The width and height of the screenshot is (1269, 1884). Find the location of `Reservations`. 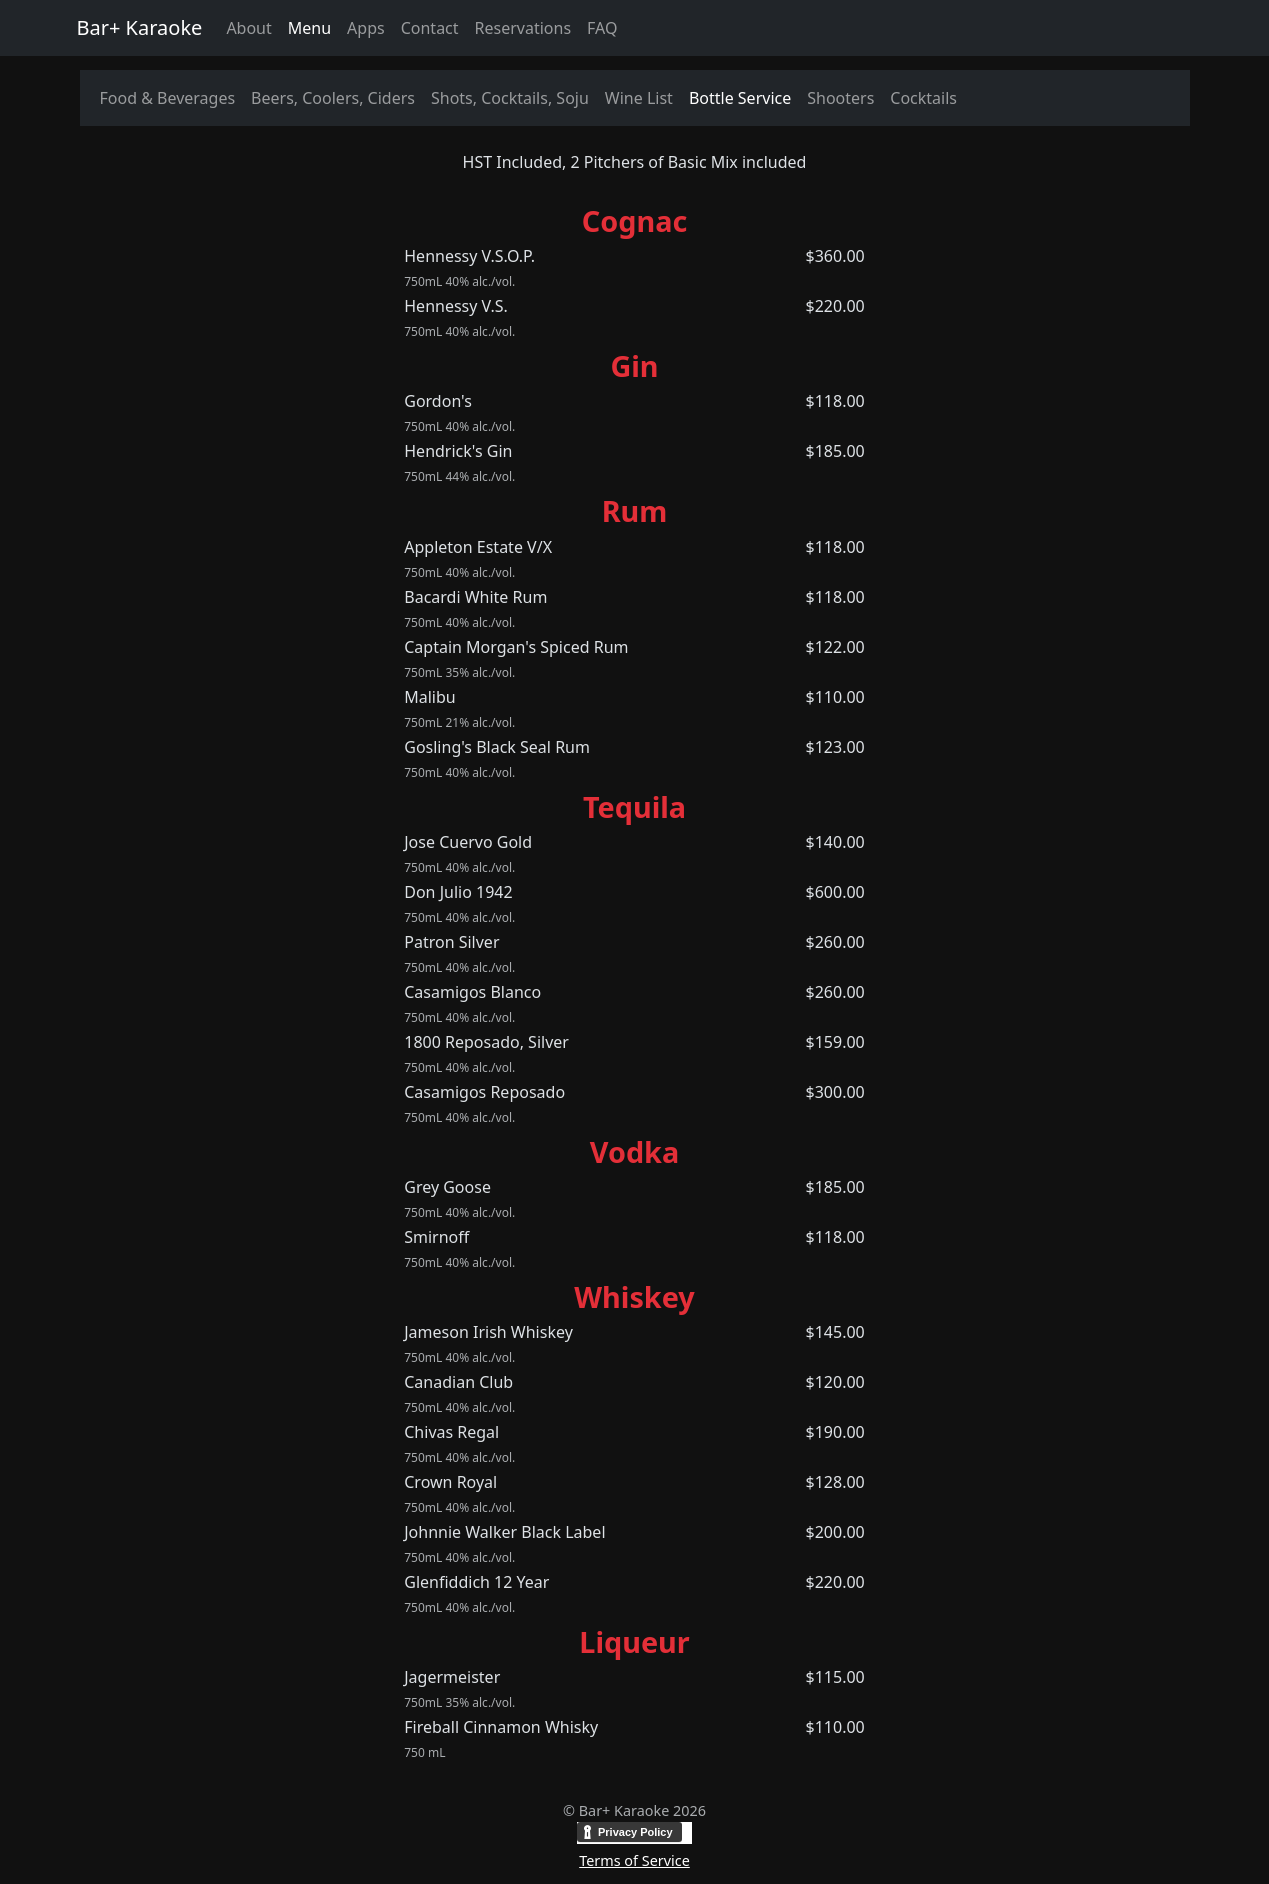

Reservations is located at coordinates (523, 28).